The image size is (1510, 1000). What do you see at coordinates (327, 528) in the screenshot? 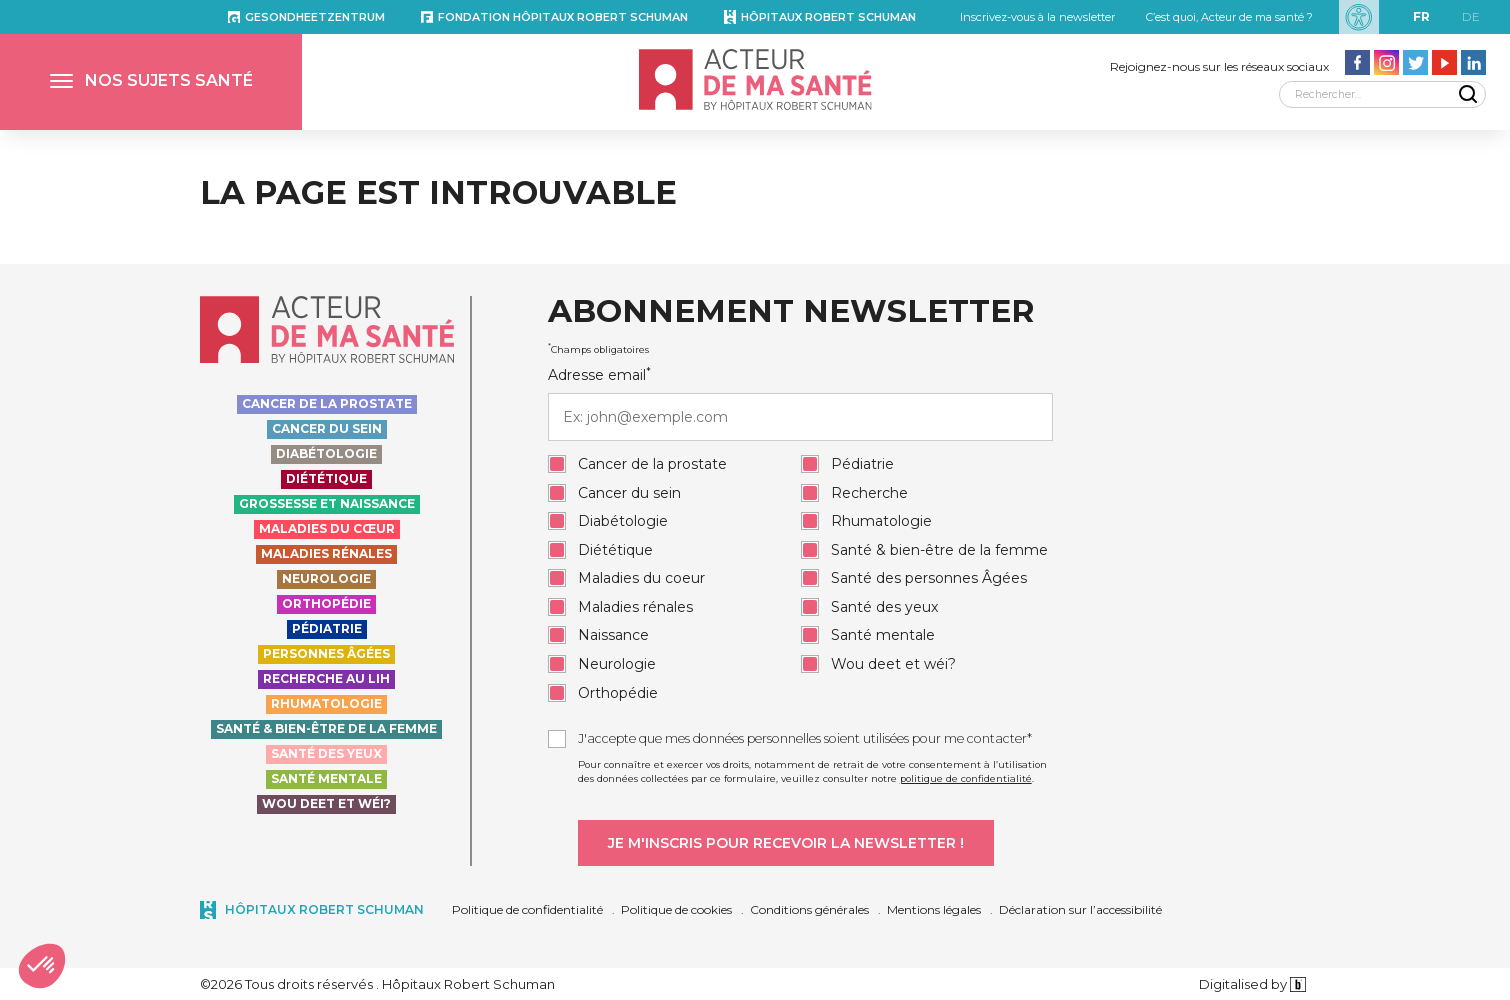
I see `Maladies du cœur` at bounding box center [327, 528].